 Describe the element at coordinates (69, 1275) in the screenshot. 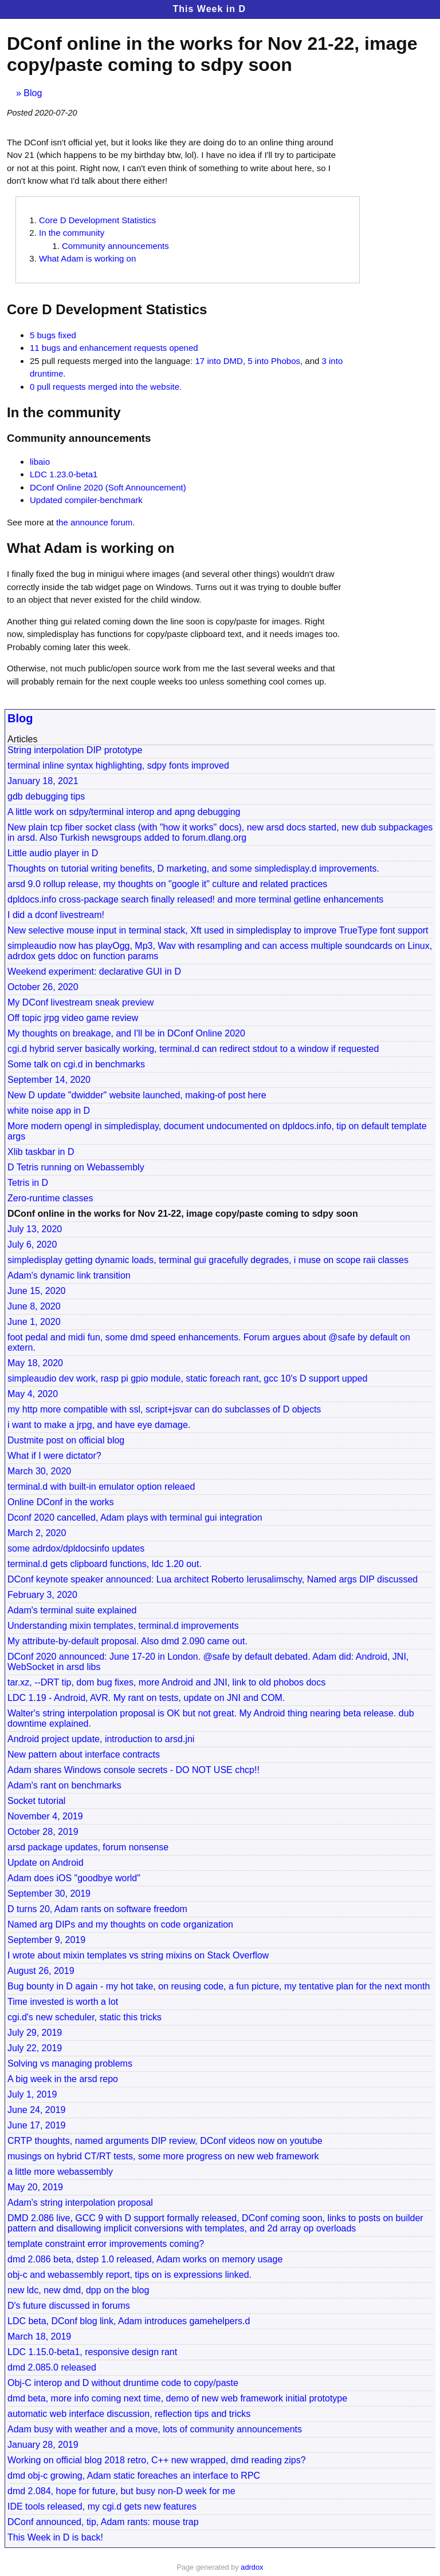

I see `Adam's dynamic link transition` at that location.